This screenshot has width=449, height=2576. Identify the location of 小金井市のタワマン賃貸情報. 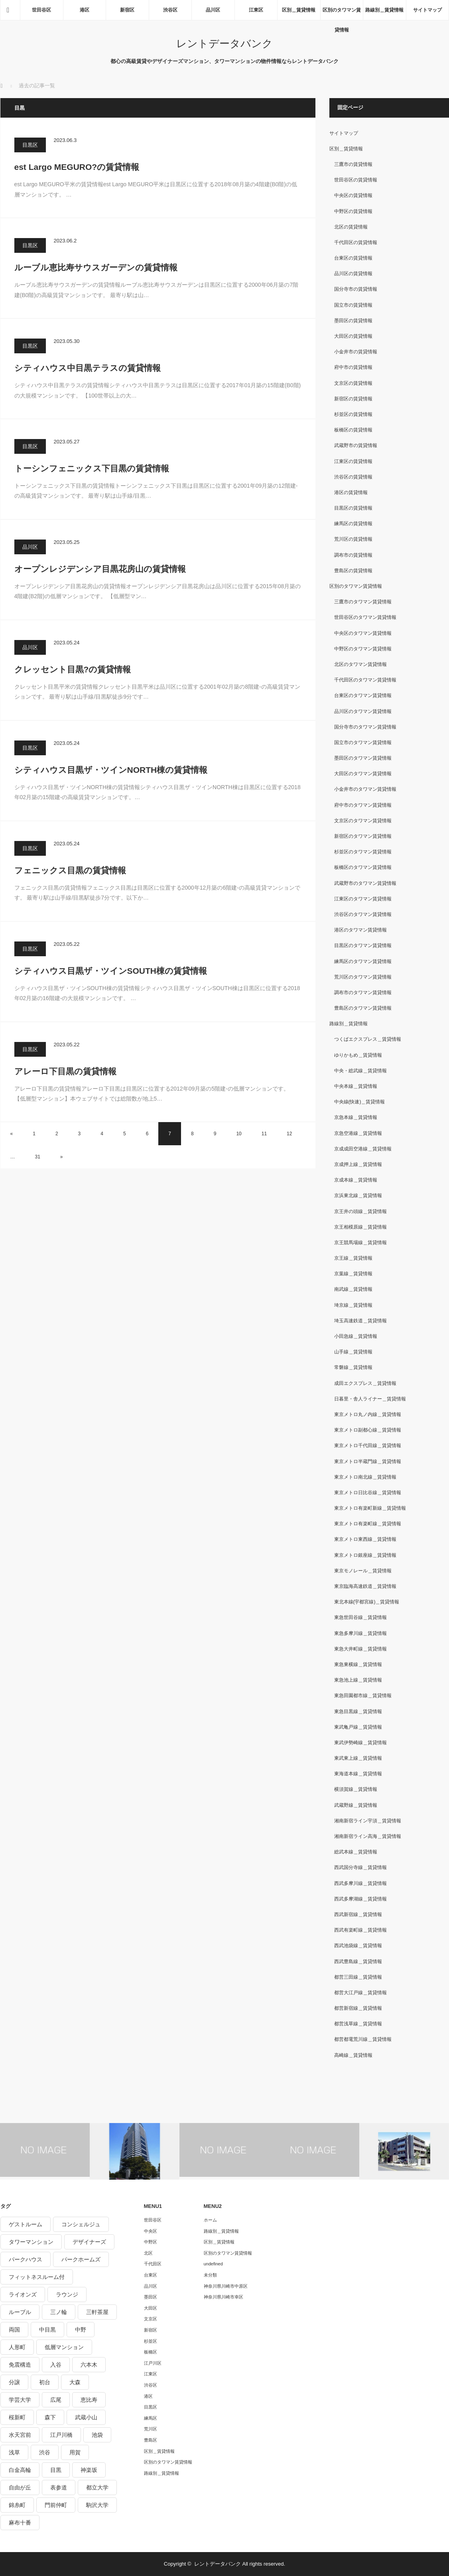
(365, 789).